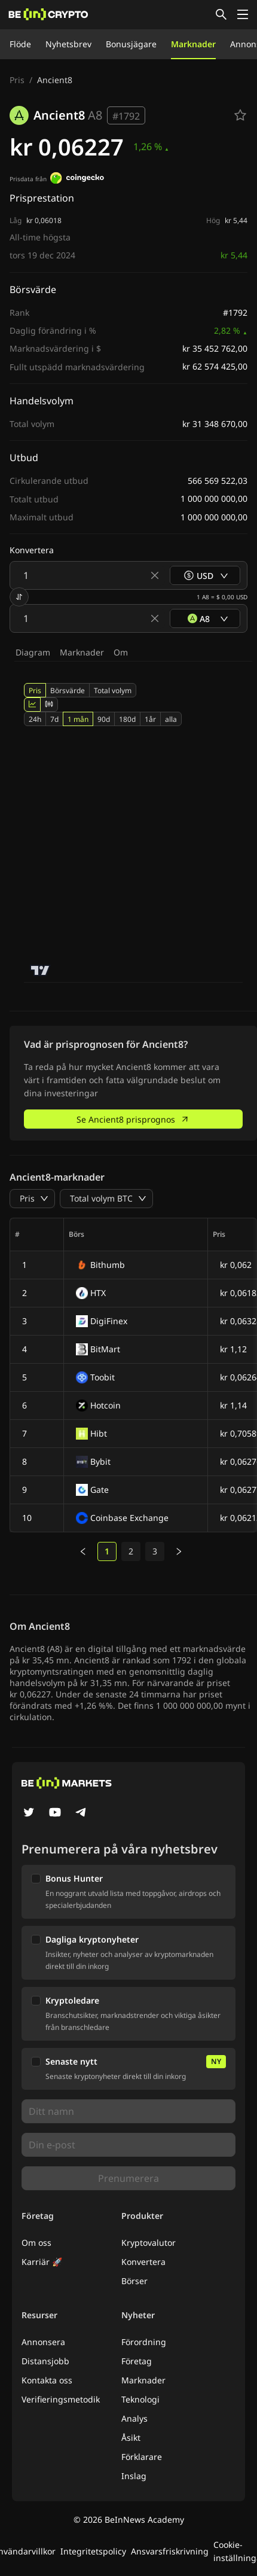 Image resolution: width=257 pixels, height=2576 pixels. I want to click on Nyhetsbrev, so click(68, 44).